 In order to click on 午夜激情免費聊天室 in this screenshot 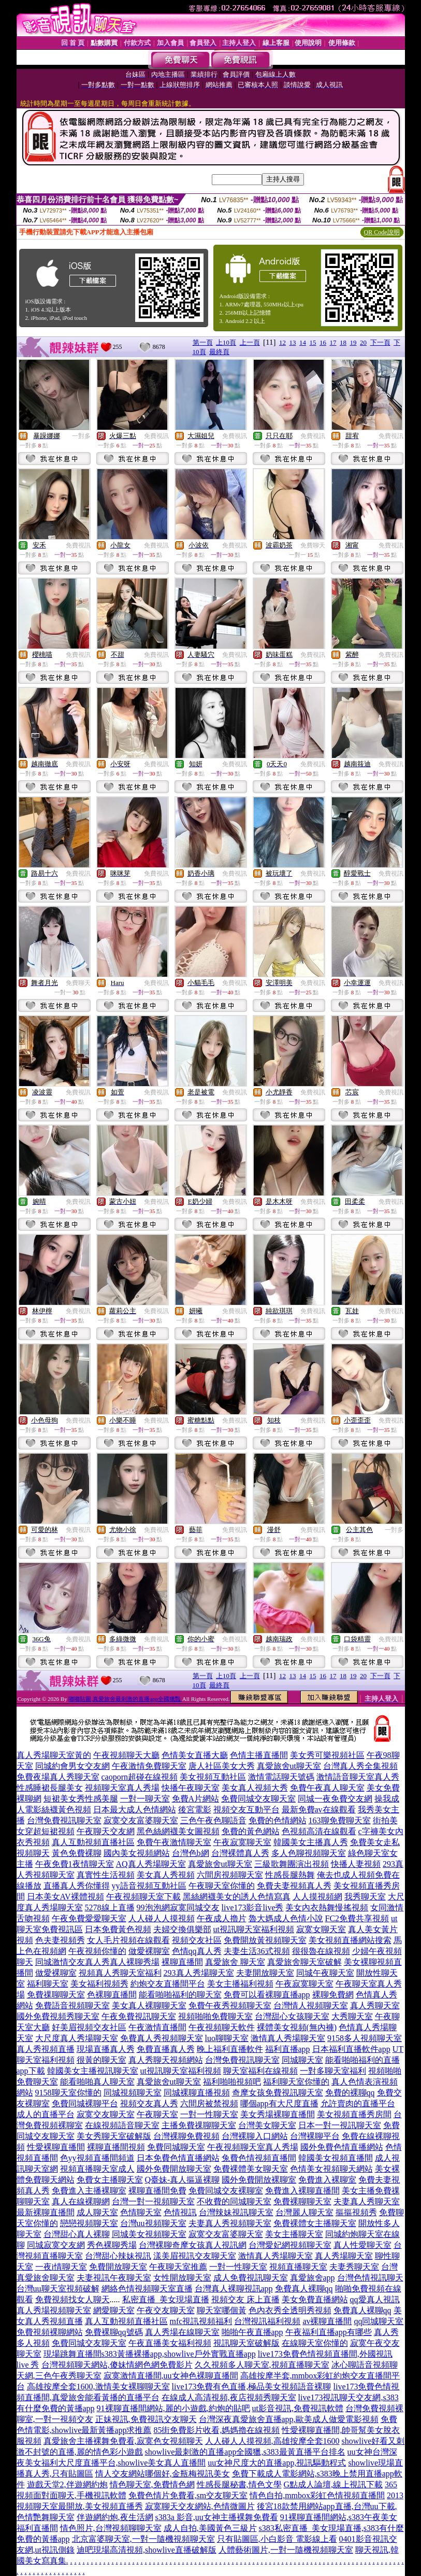, I will do `click(149, 1766)`.